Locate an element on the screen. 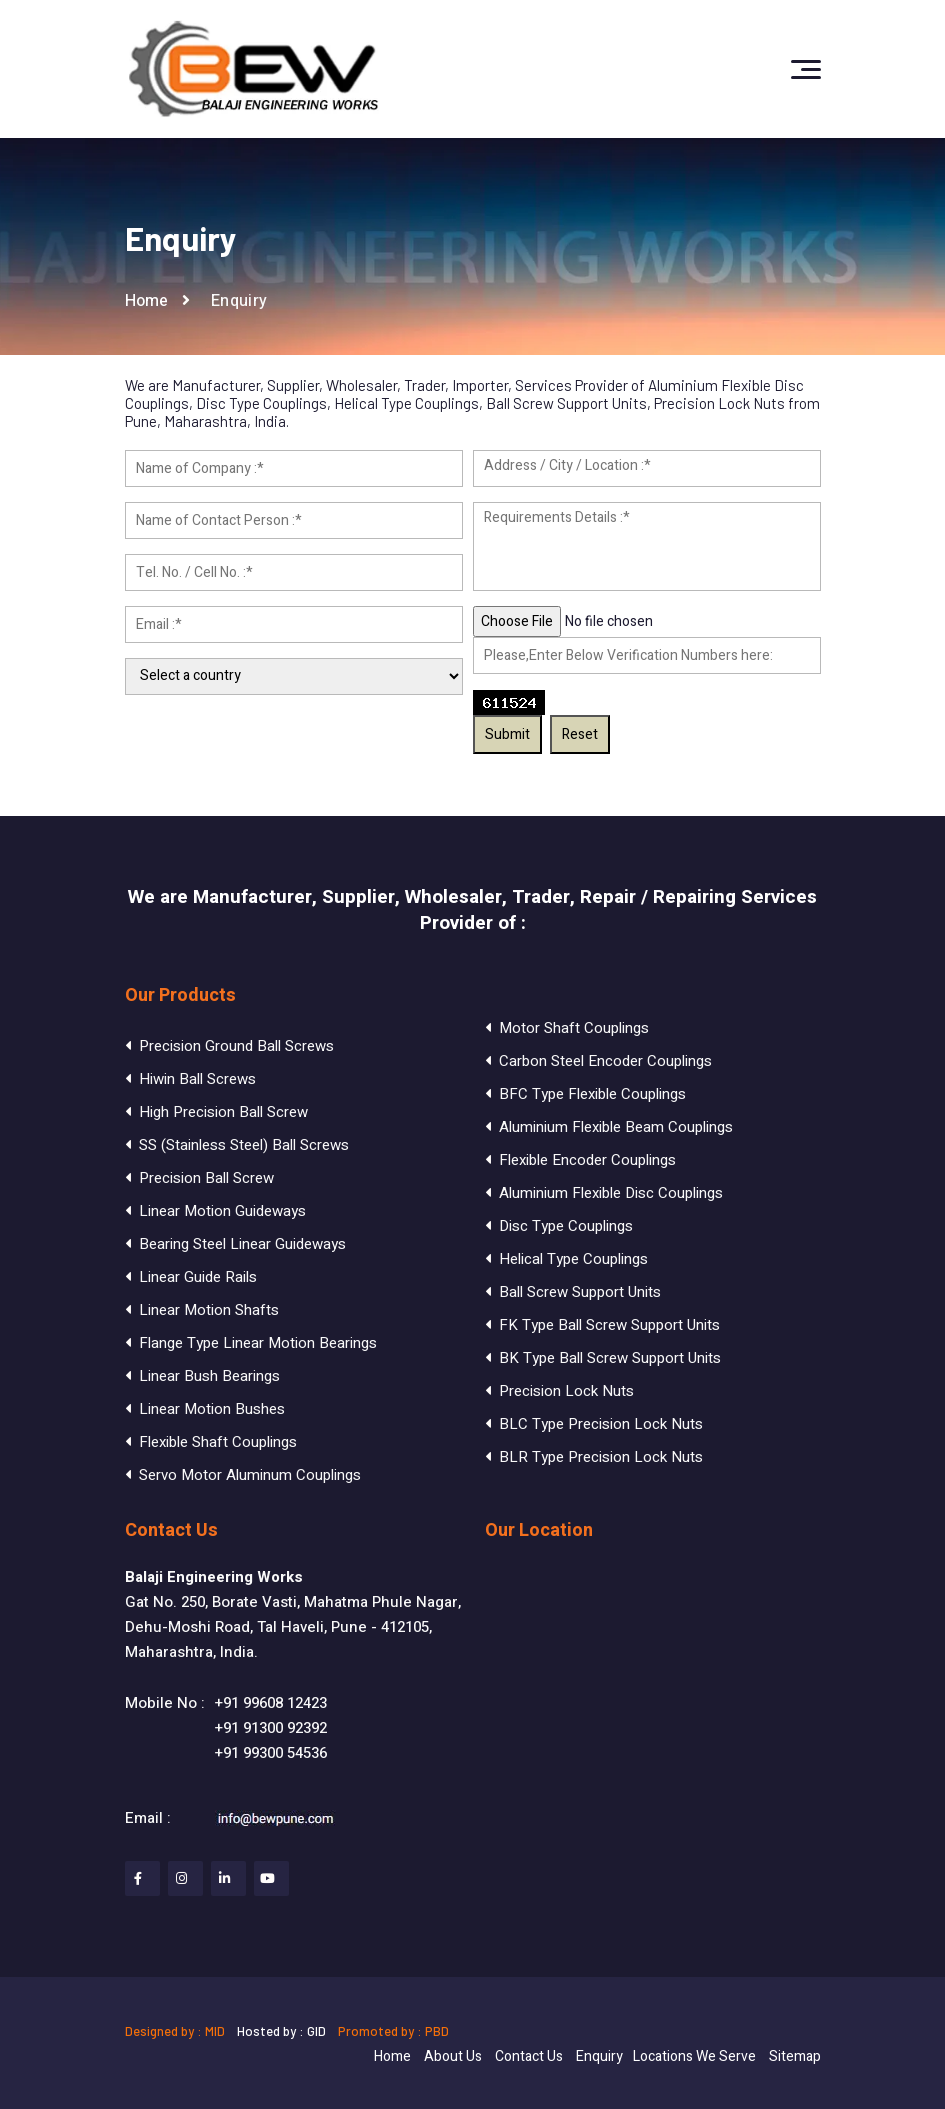 The width and height of the screenshot is (945, 2109). Flexible Shaft Couplings is located at coordinates (211, 1442).